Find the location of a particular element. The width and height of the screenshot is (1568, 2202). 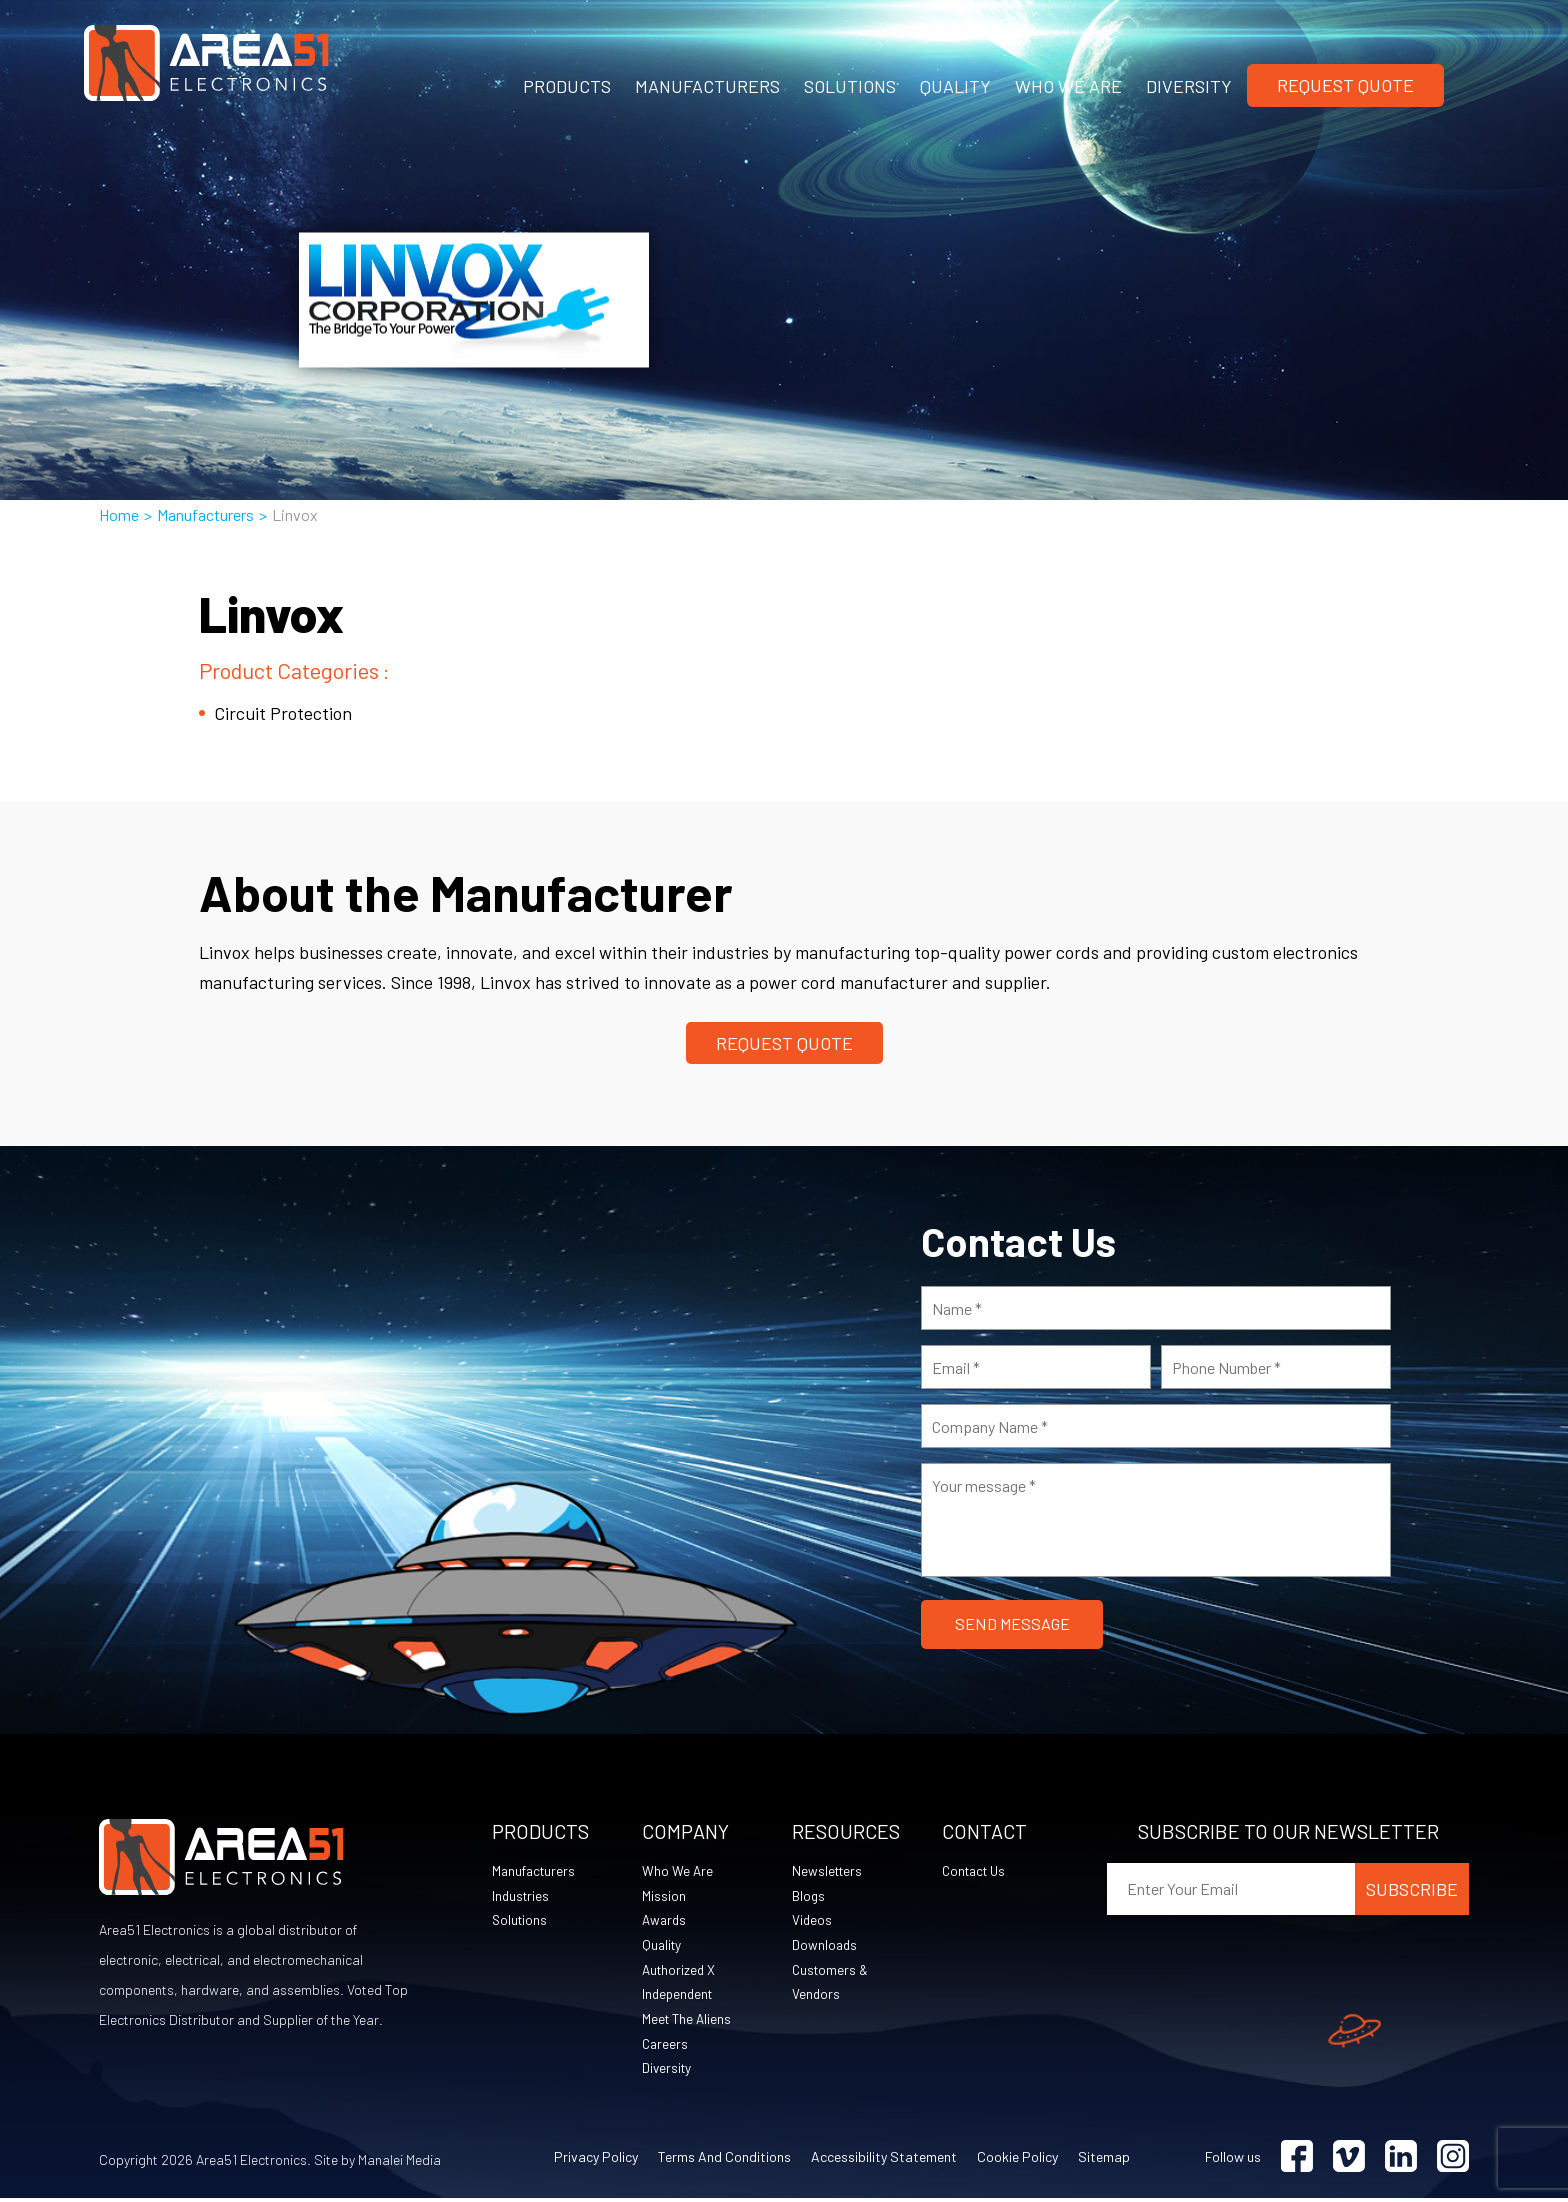

WHO WE ARE is located at coordinates (1068, 86).